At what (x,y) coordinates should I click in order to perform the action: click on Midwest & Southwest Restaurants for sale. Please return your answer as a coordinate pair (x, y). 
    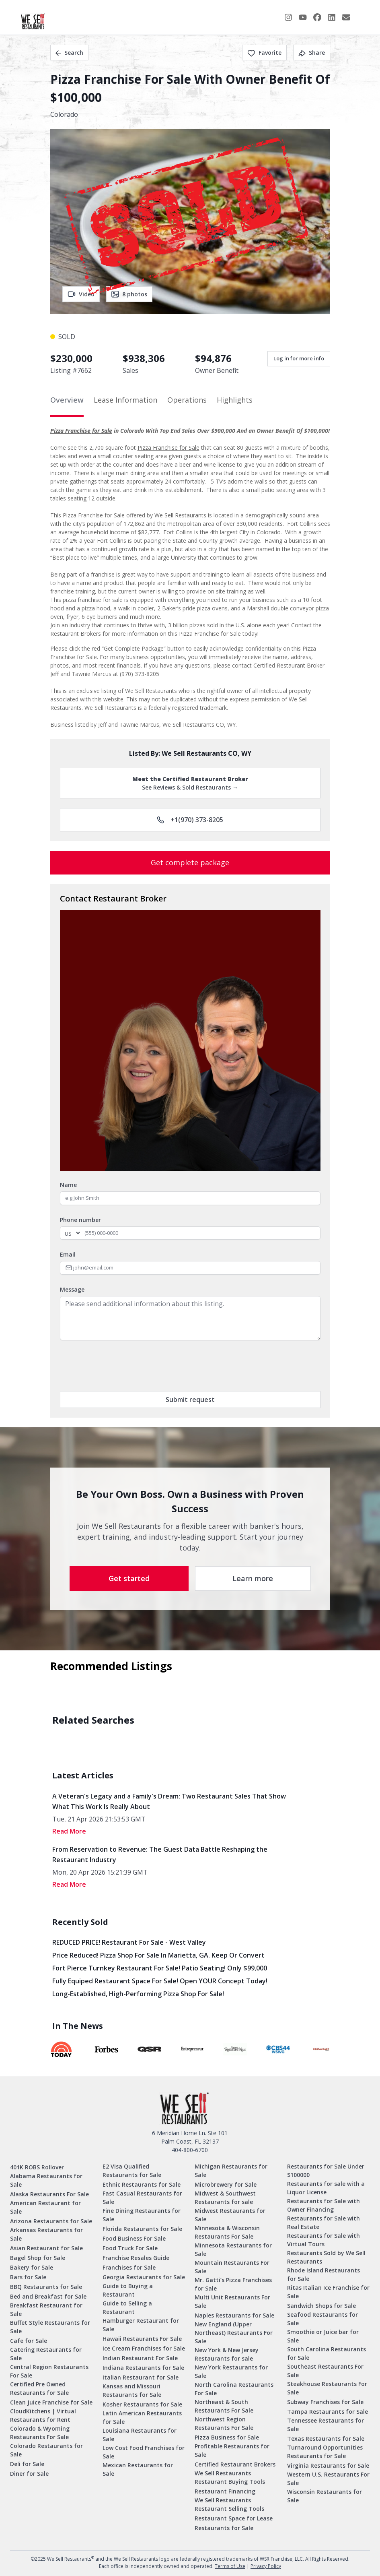
    Looking at the image, I should click on (225, 2197).